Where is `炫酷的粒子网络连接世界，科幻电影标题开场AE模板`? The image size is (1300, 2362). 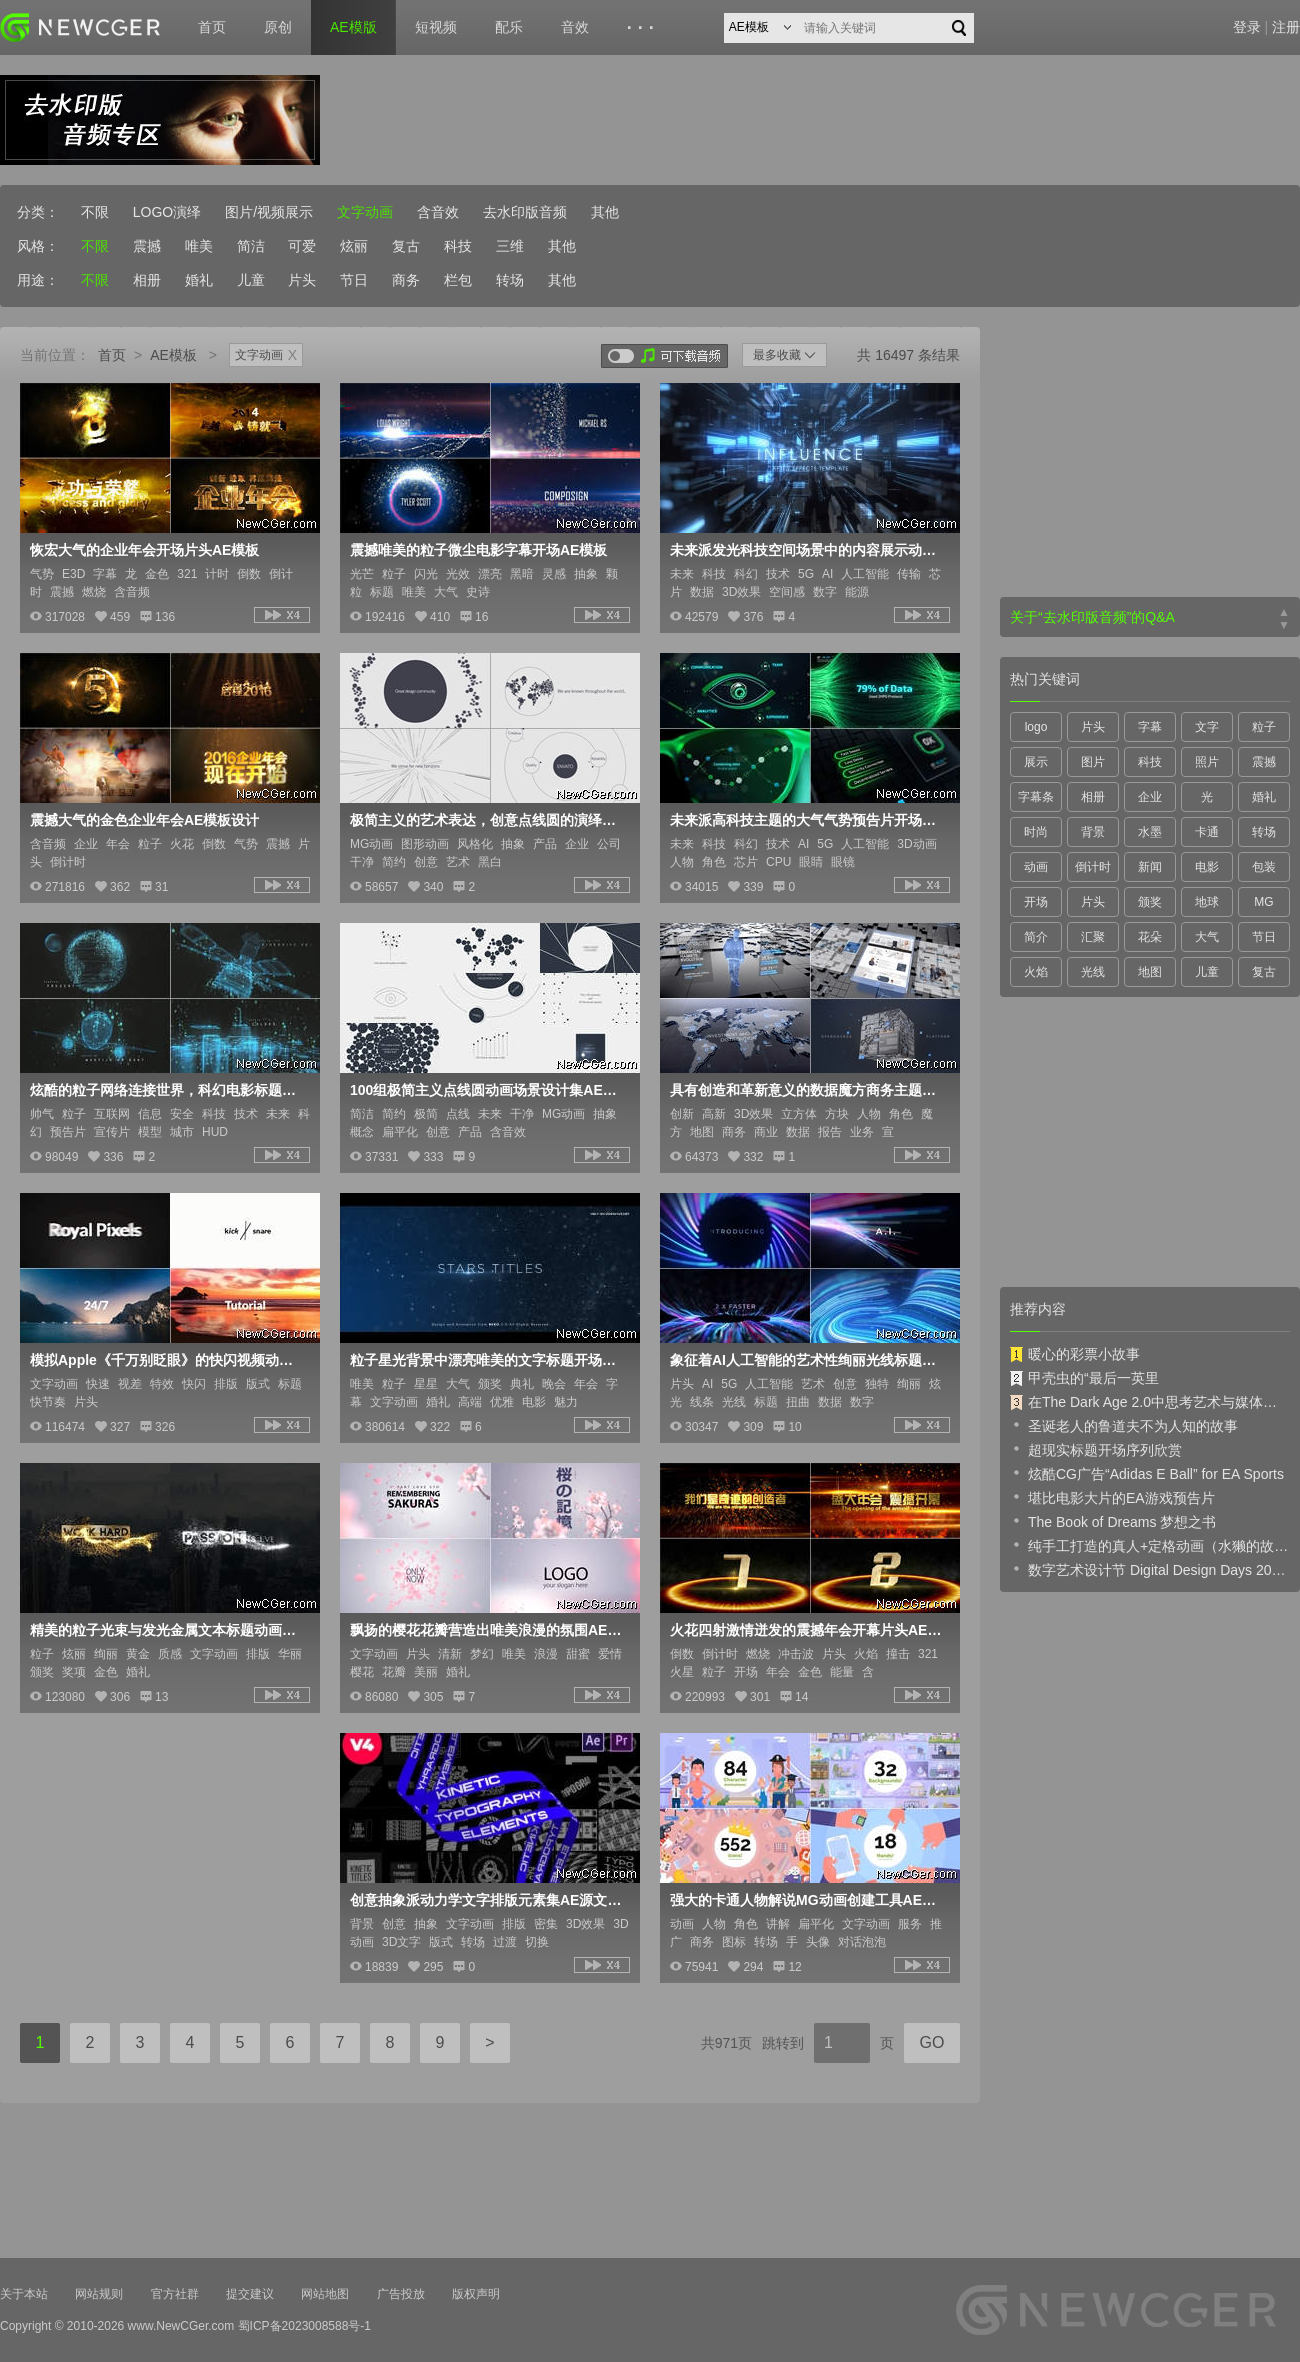
炫酷的粒子网络连接世界，科幻电影标题开场AE模板 is located at coordinates (168, 1090).